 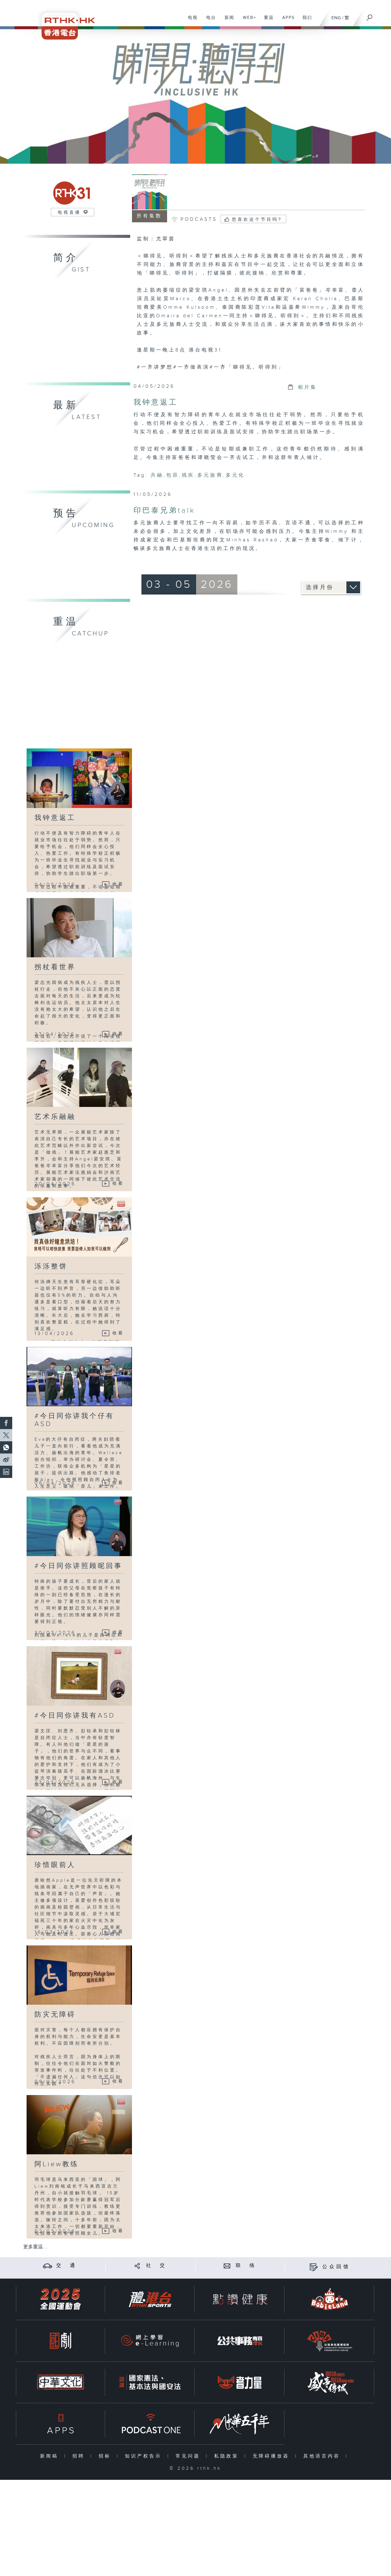 I want to click on WEB+, so click(x=247, y=20).